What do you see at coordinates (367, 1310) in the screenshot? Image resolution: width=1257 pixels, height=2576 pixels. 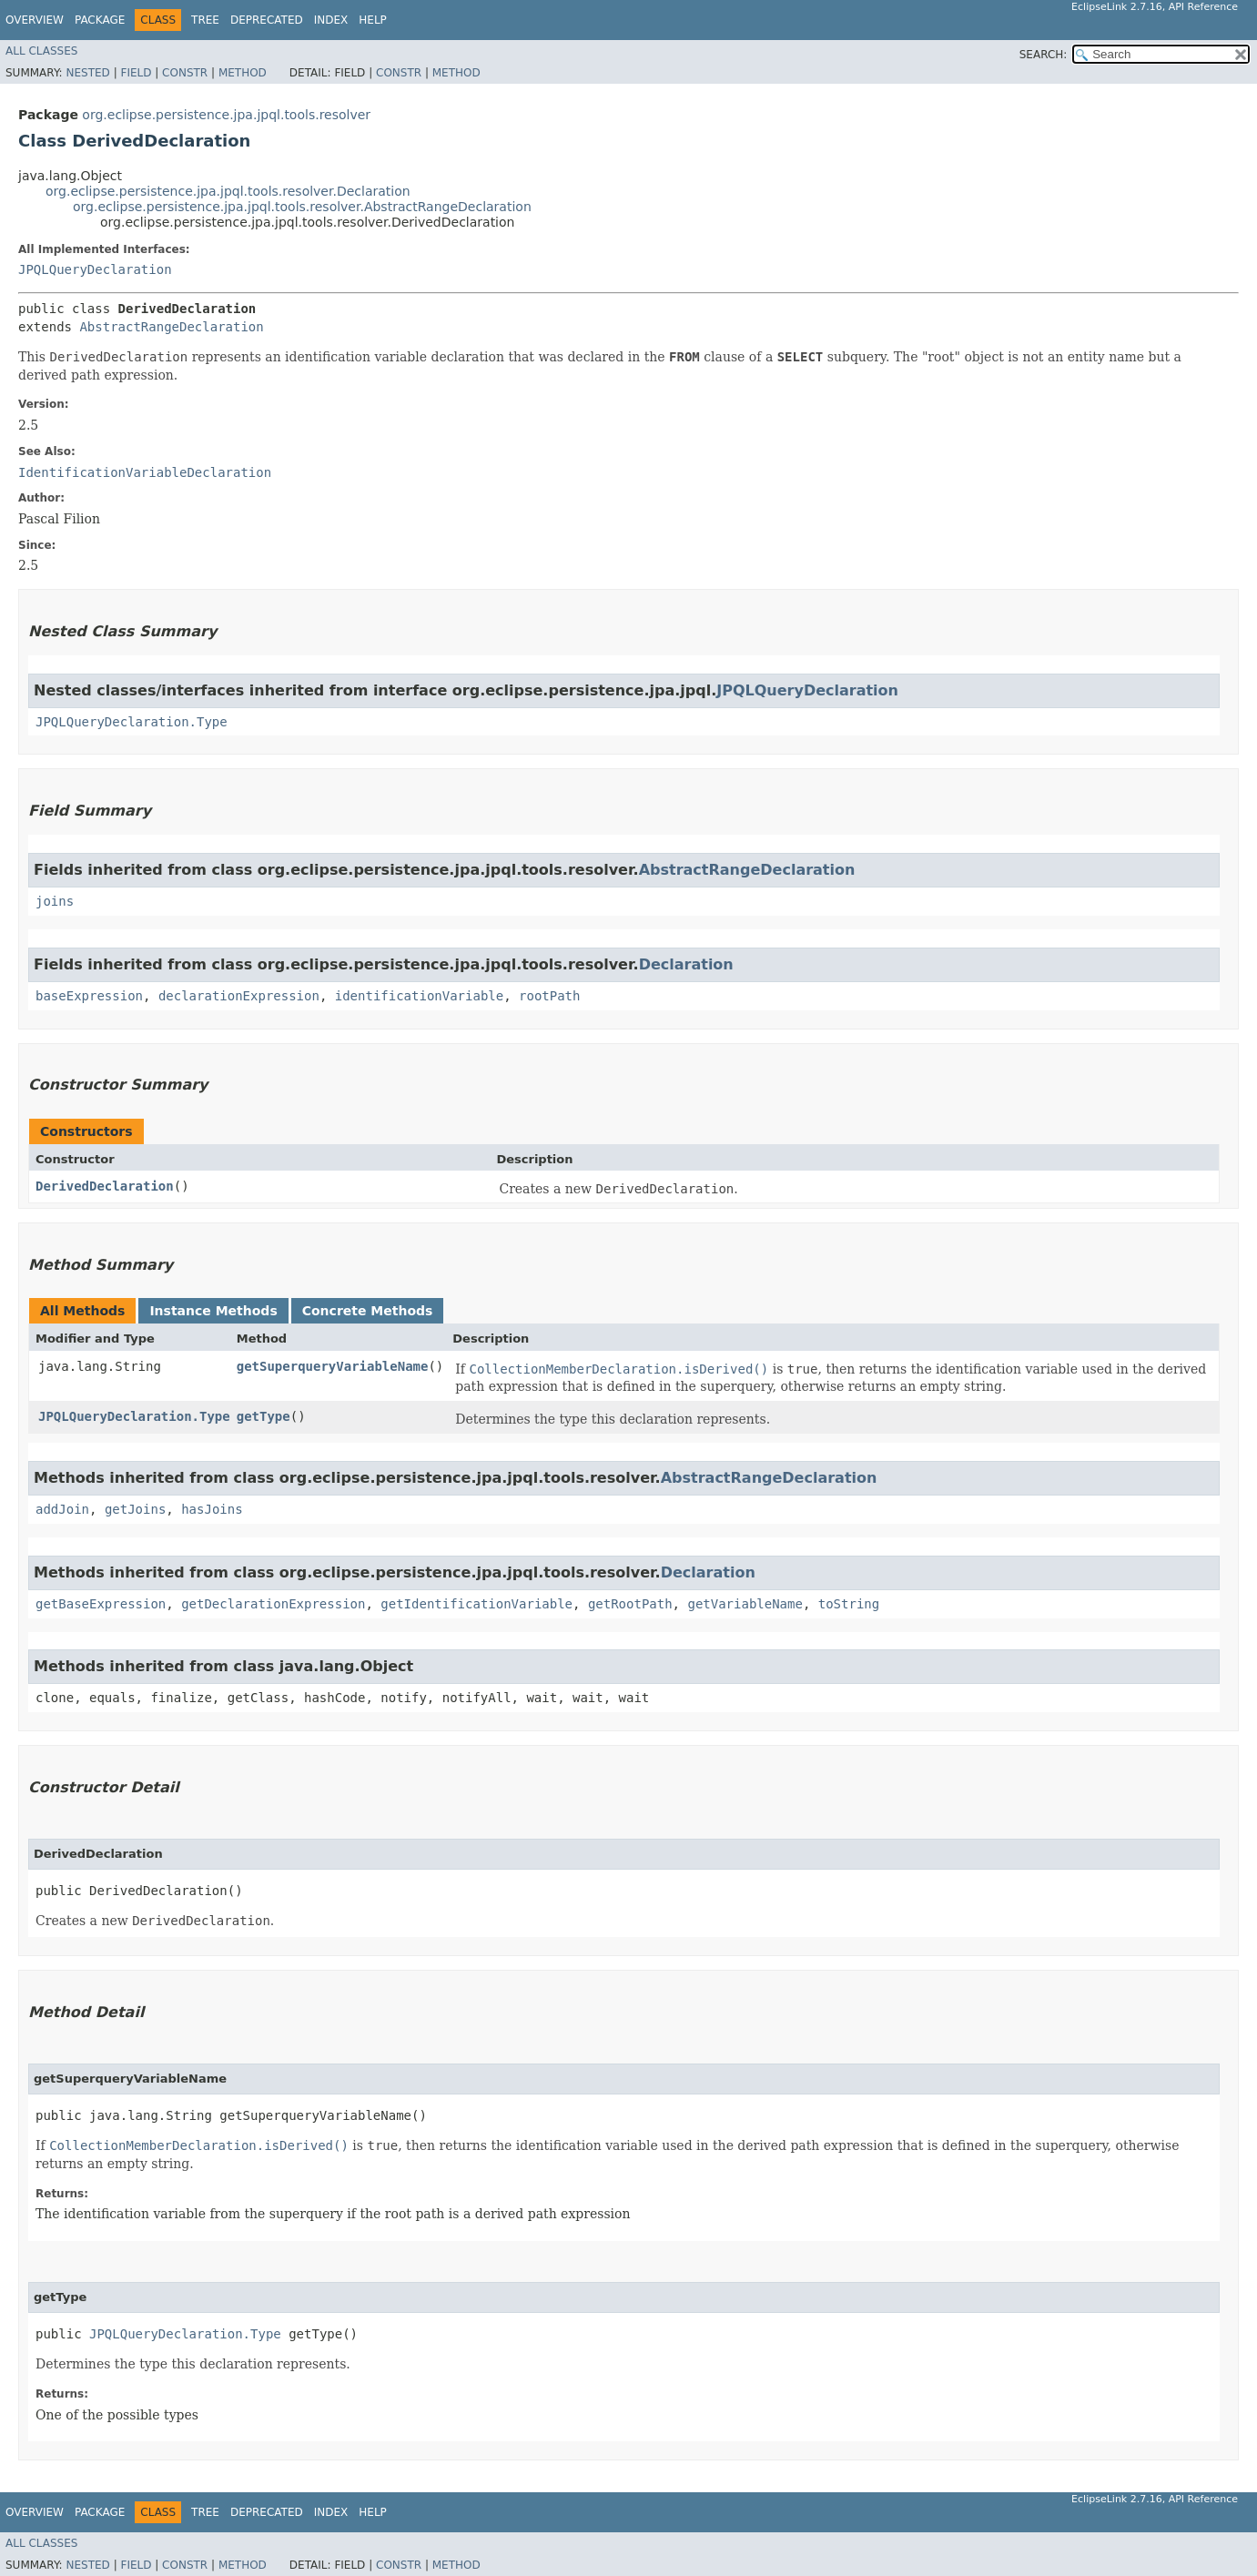 I see `Concrete Methods` at bounding box center [367, 1310].